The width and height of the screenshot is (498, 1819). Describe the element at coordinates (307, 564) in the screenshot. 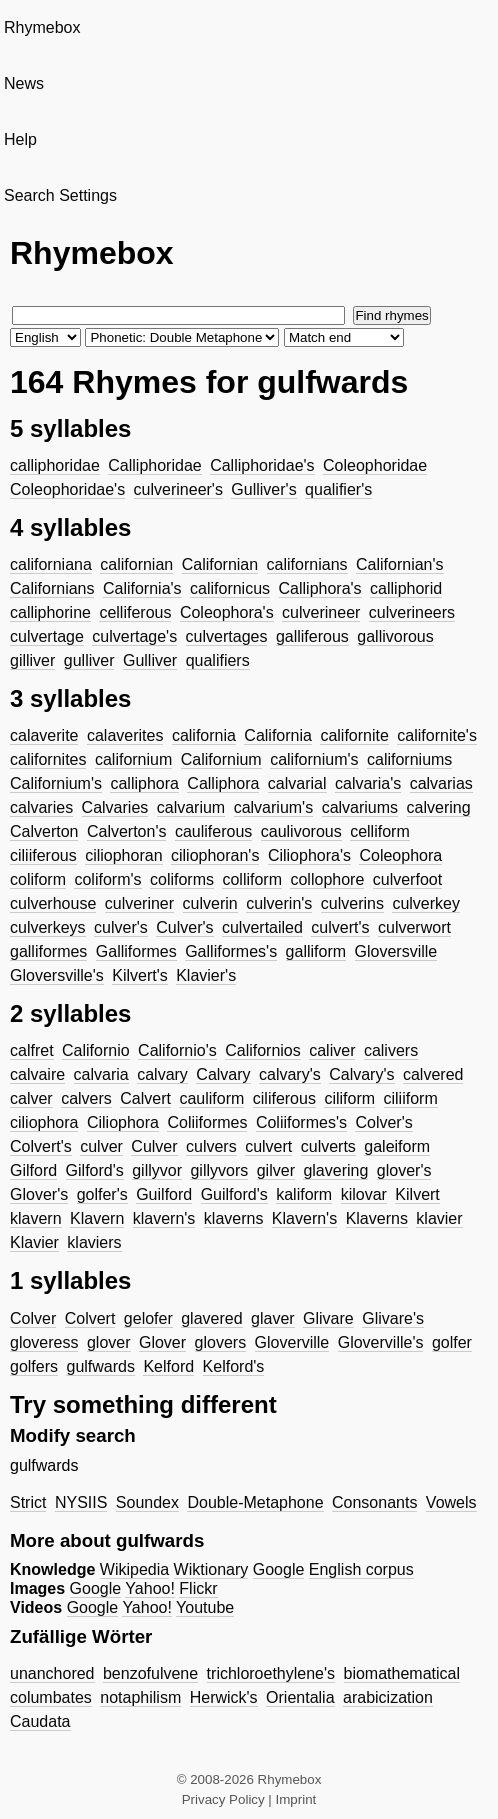

I see `californians` at that location.